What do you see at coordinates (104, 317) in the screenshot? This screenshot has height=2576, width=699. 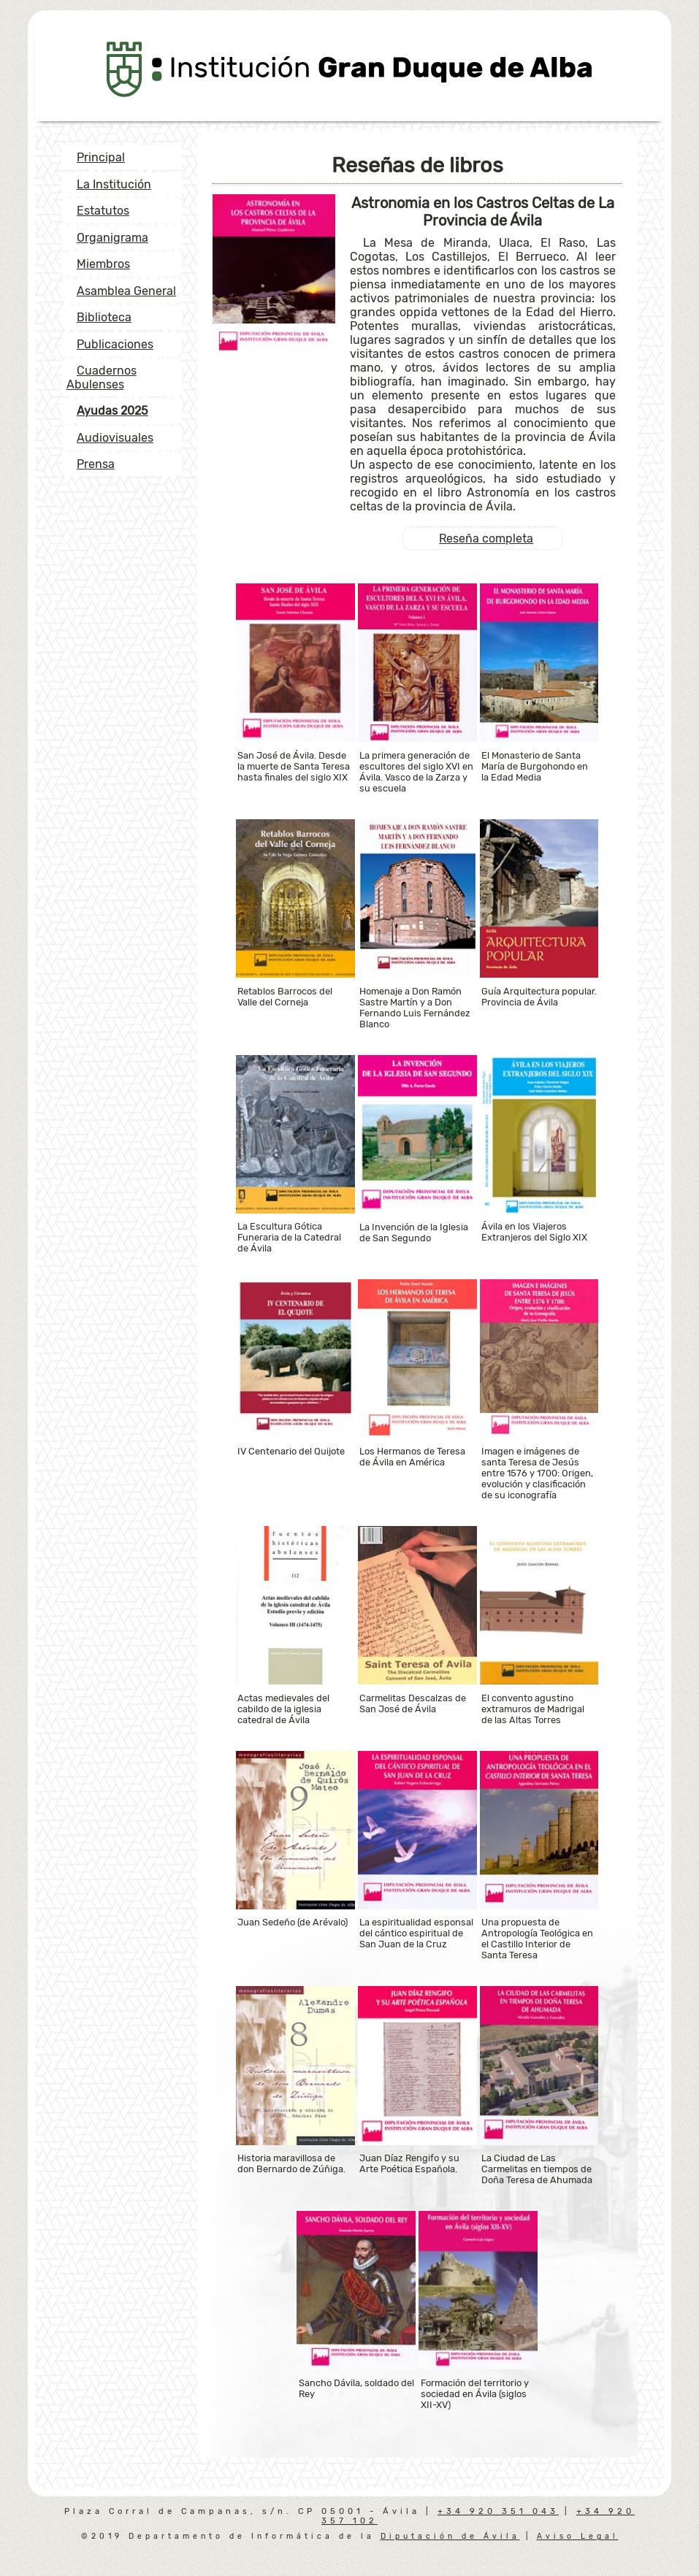 I see `Biblioteca` at bounding box center [104, 317].